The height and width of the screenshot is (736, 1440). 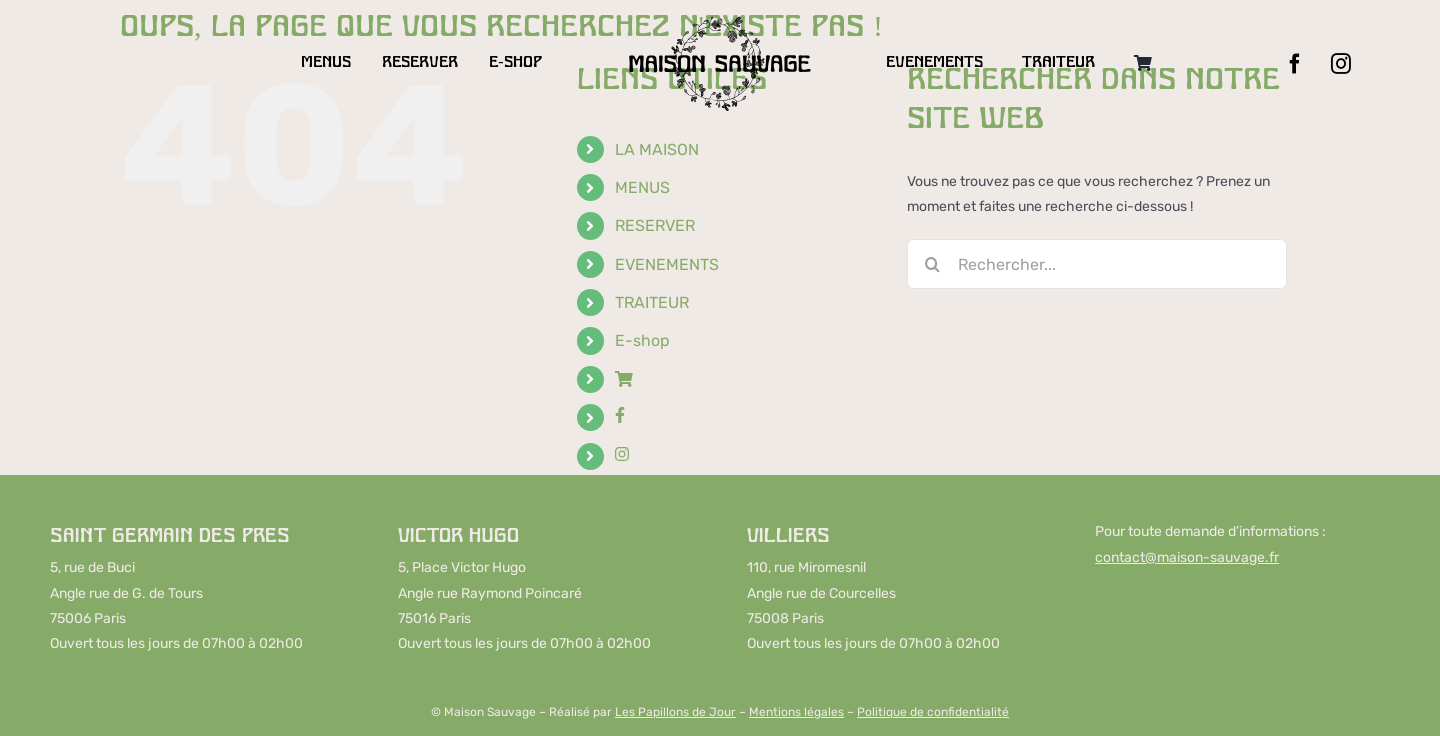 What do you see at coordinates (667, 264) in the screenshot?
I see `EVENEMENTS` at bounding box center [667, 264].